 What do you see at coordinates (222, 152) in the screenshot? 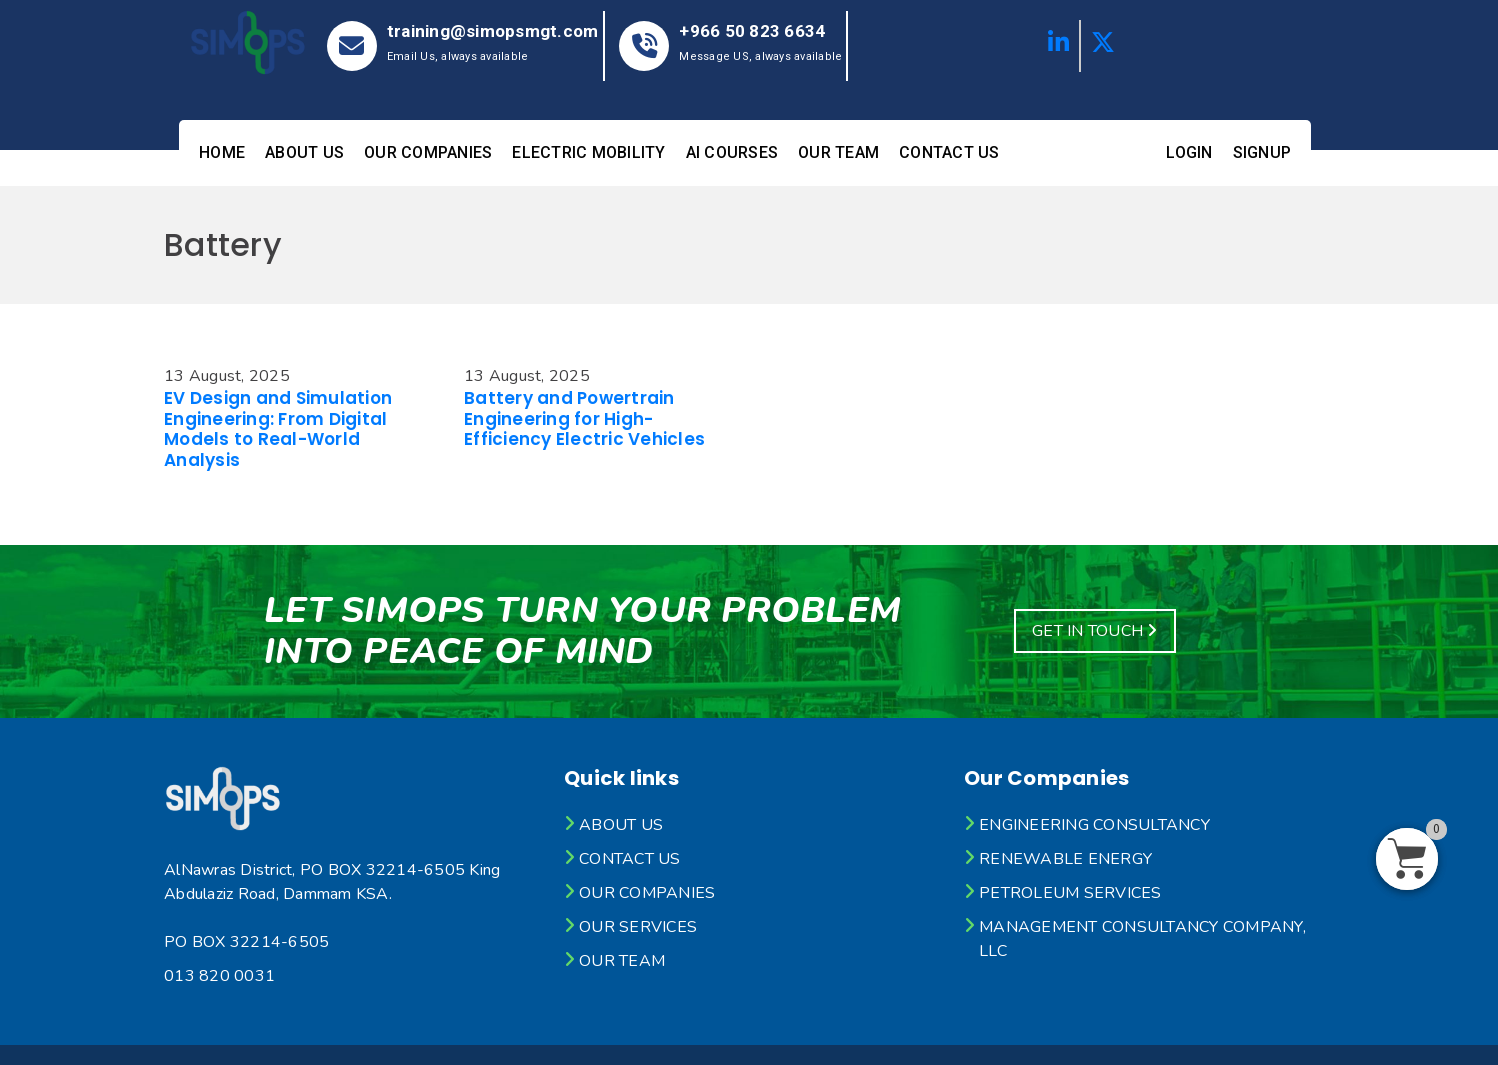
I see `Home` at bounding box center [222, 152].